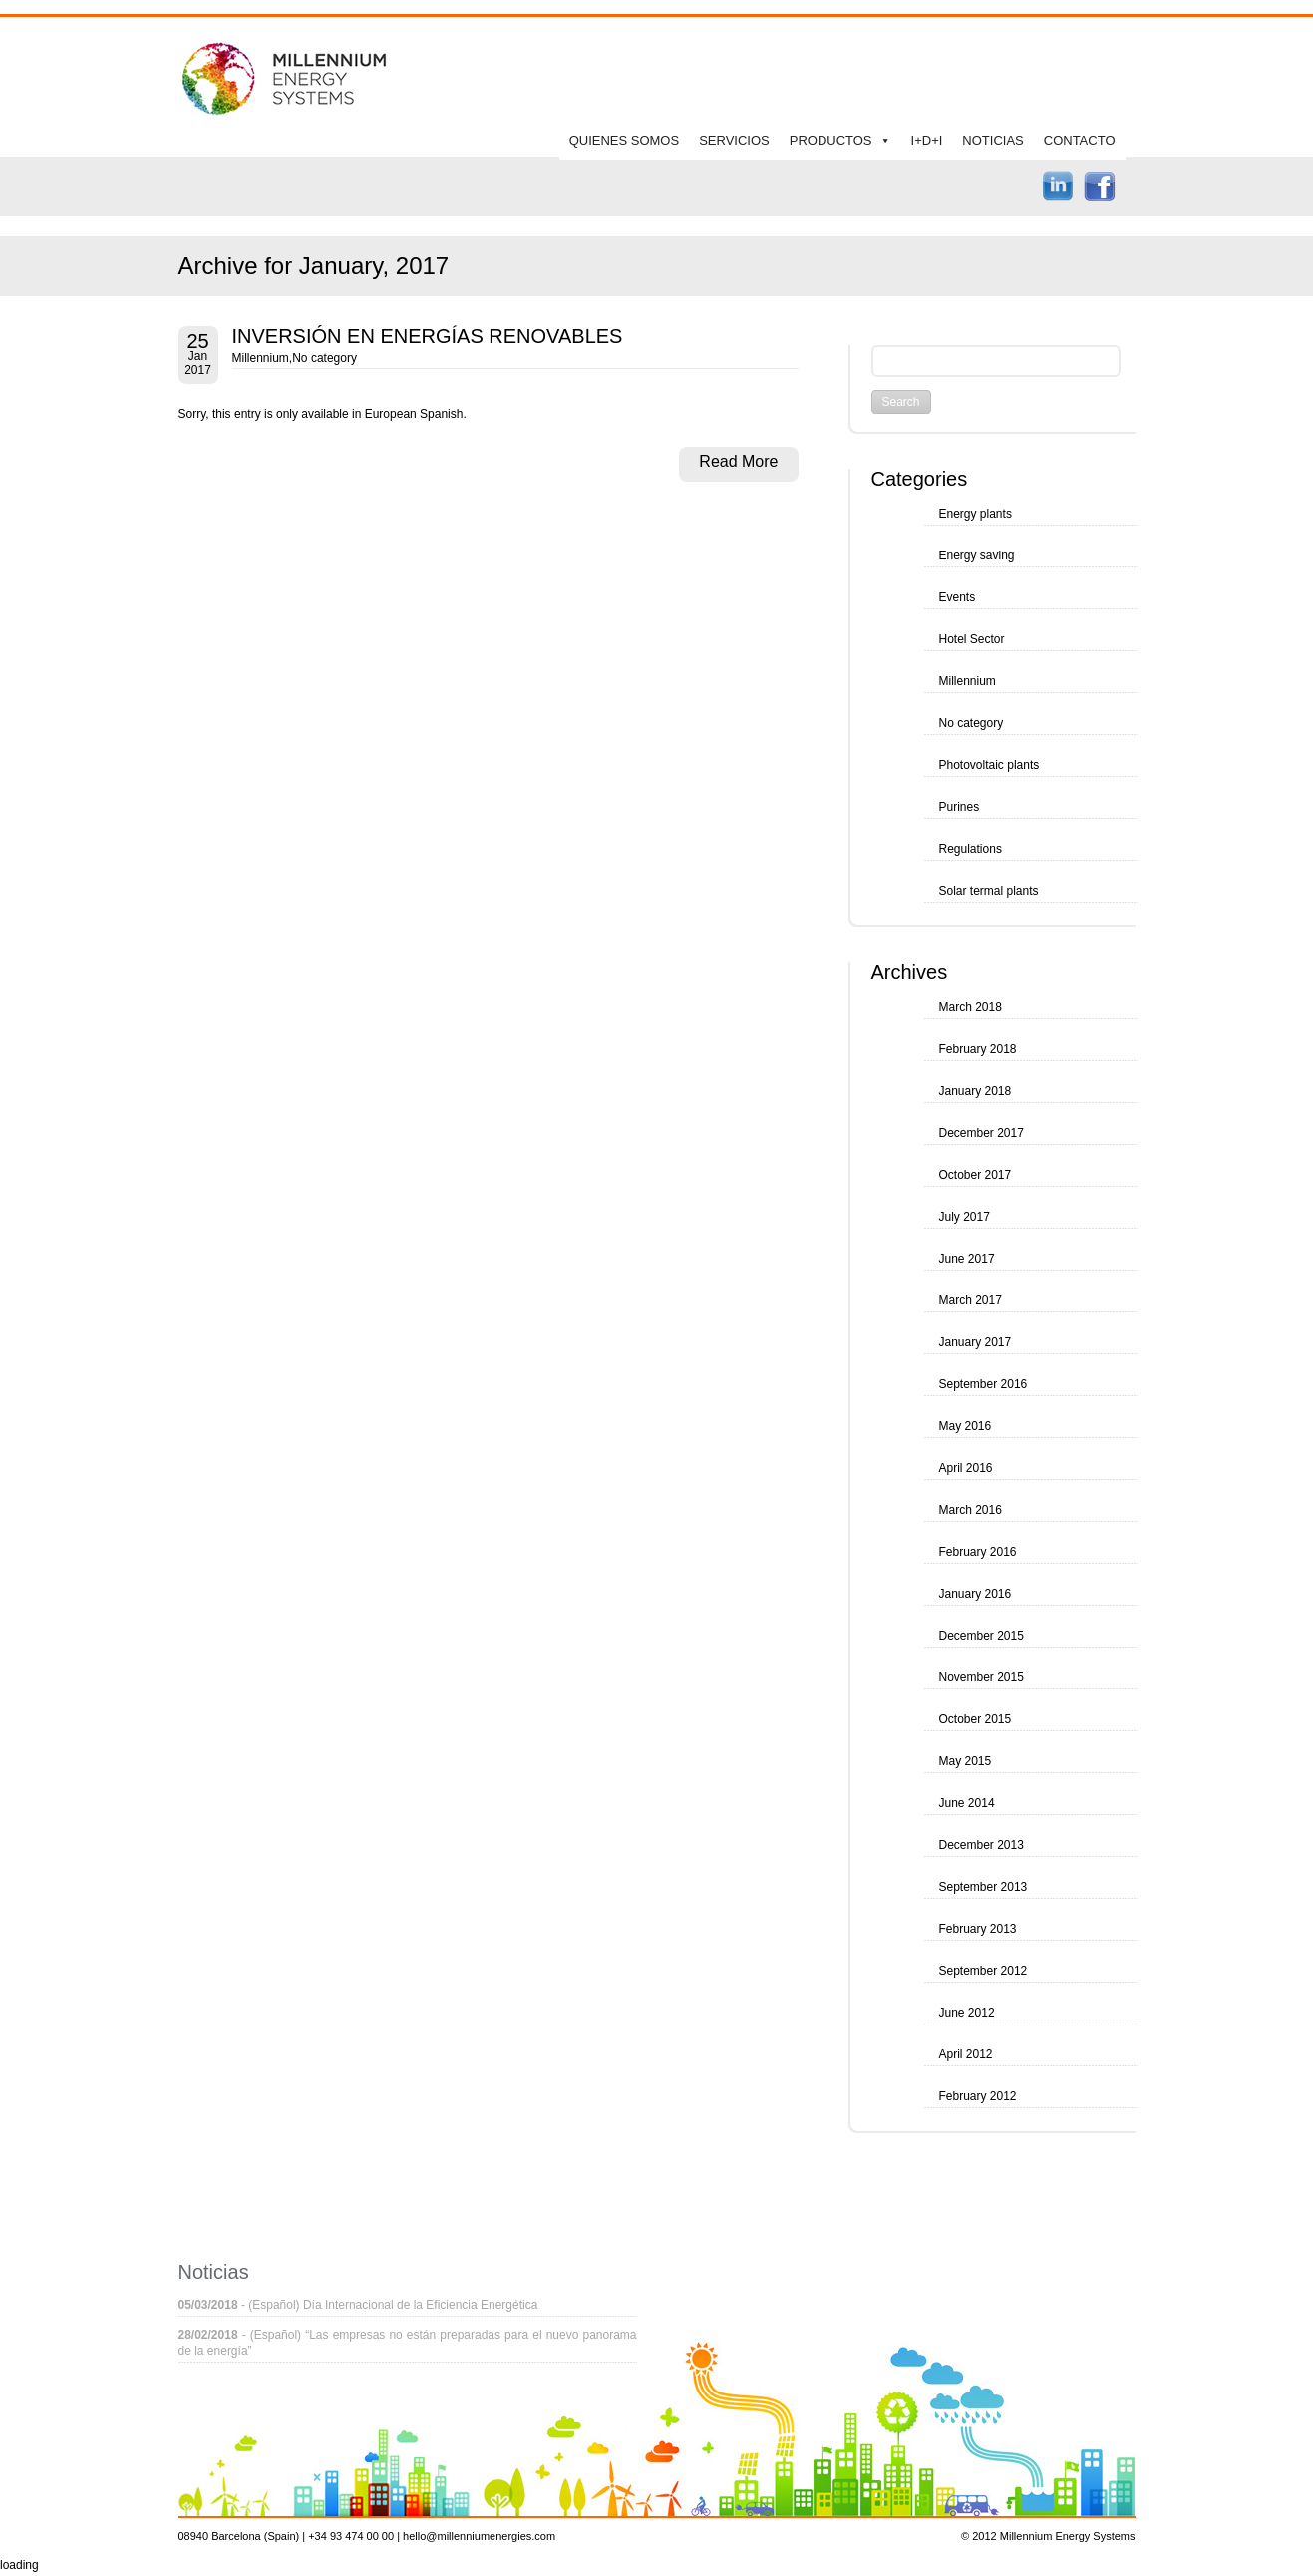 The width and height of the screenshot is (1313, 2576). Describe the element at coordinates (981, 1677) in the screenshot. I see `November 2015` at that location.